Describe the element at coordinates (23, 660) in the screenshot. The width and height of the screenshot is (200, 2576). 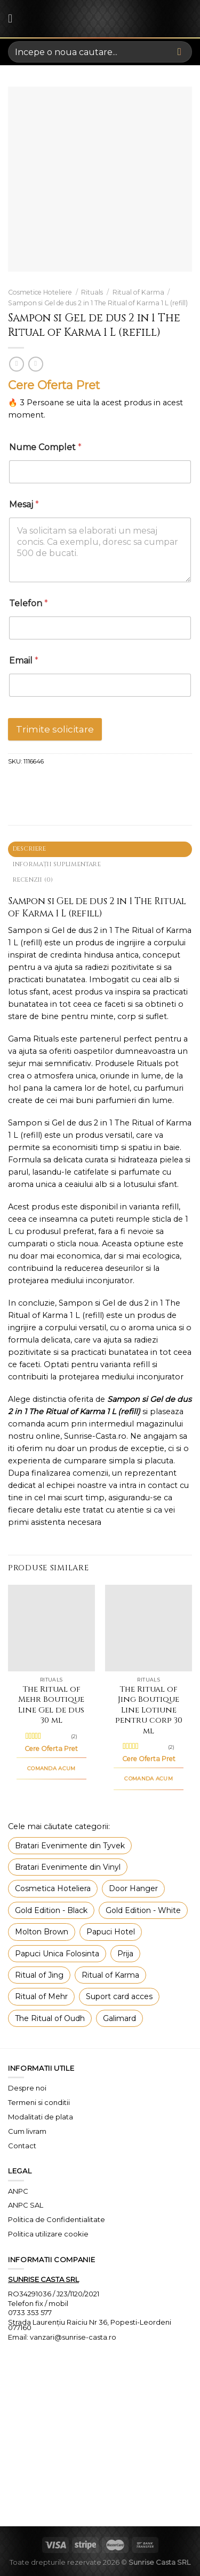
I see `Email` at that location.